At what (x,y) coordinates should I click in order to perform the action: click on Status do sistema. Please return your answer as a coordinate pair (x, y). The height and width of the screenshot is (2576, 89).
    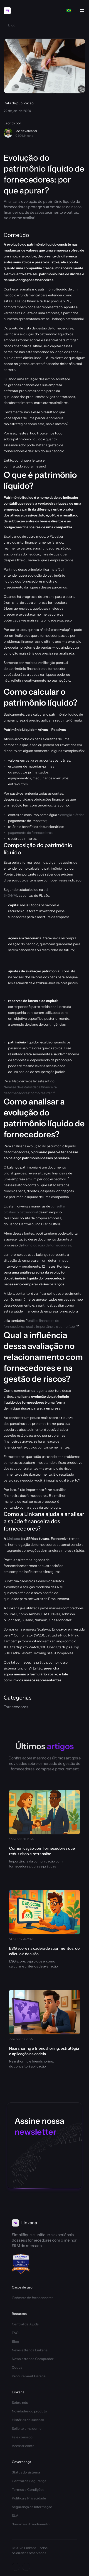
    Looking at the image, I should click on (26, 2470).